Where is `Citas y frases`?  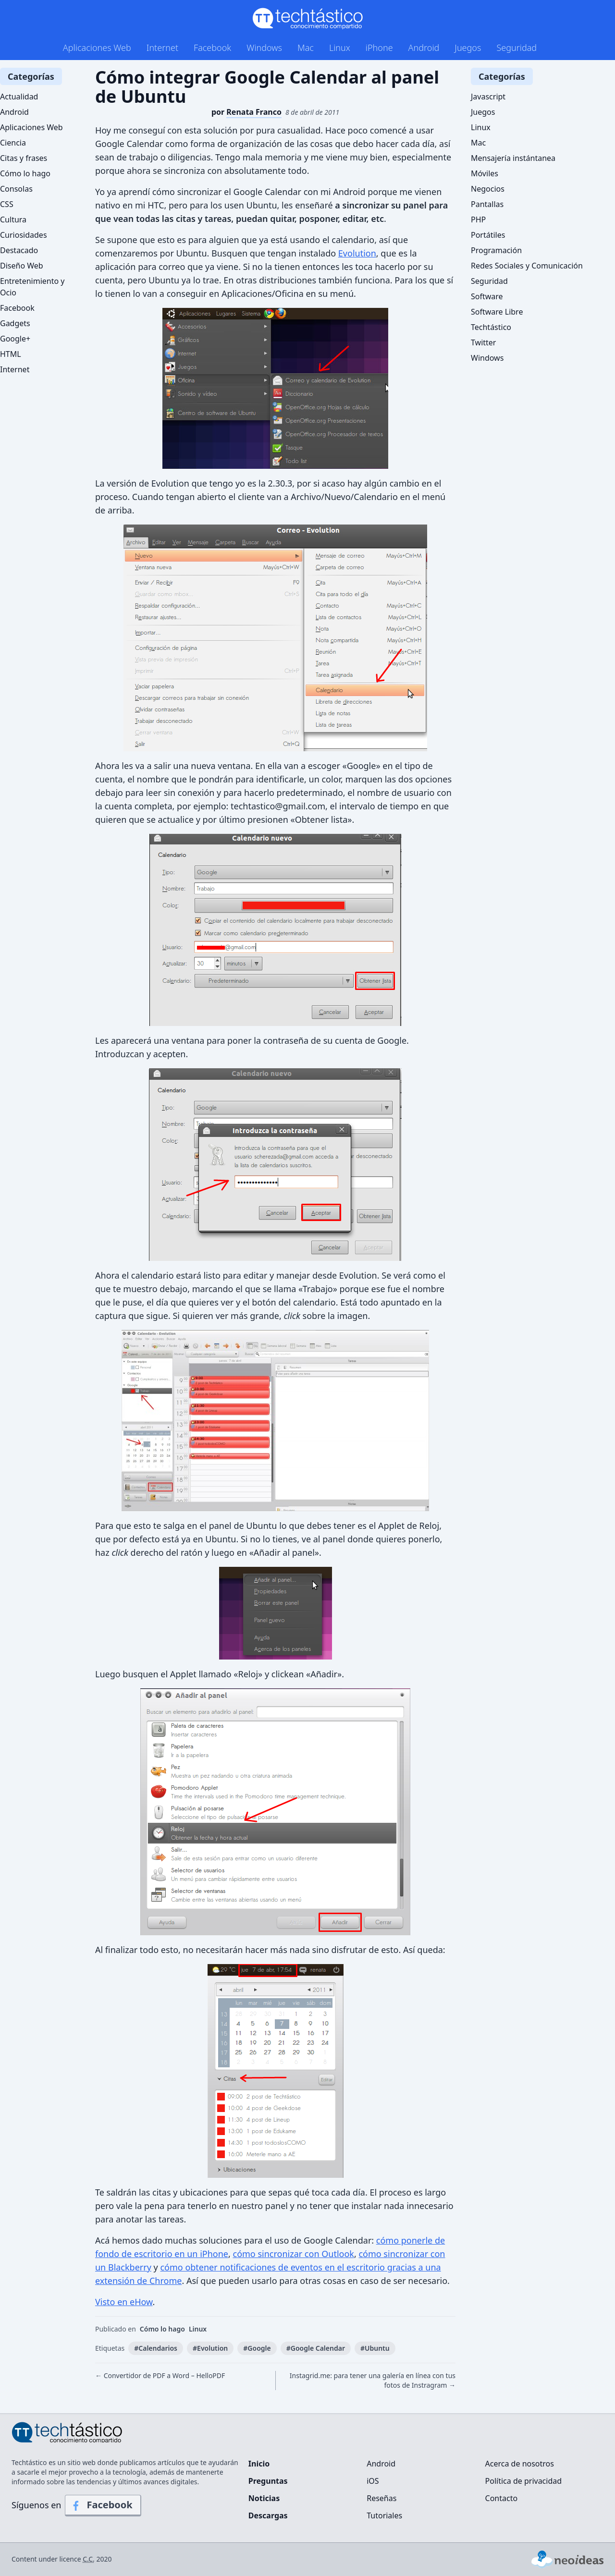 Citas y frases is located at coordinates (23, 158).